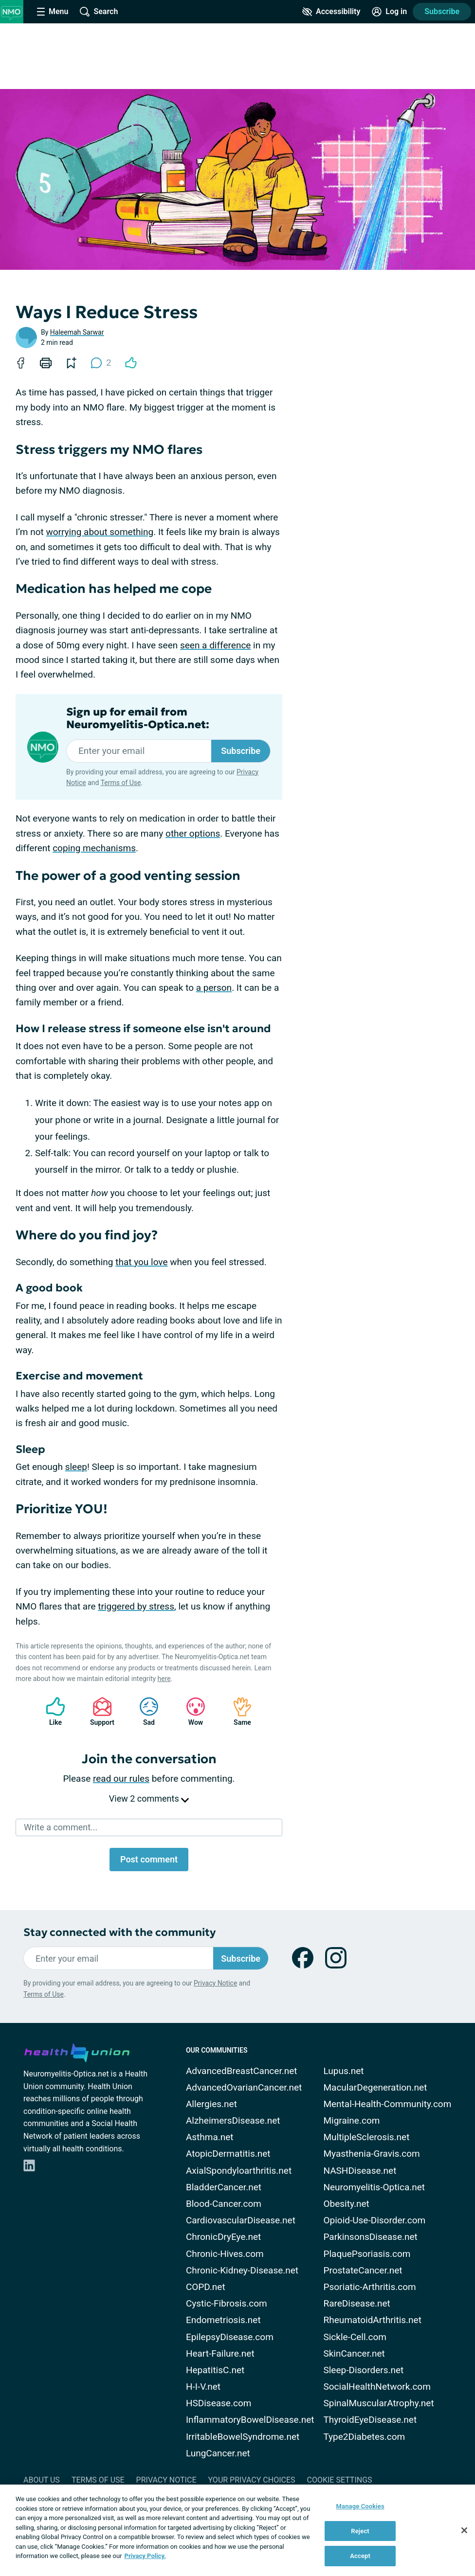 This screenshot has width=475, height=2576. I want to click on ChronicDryEye.net, so click(223, 2236).